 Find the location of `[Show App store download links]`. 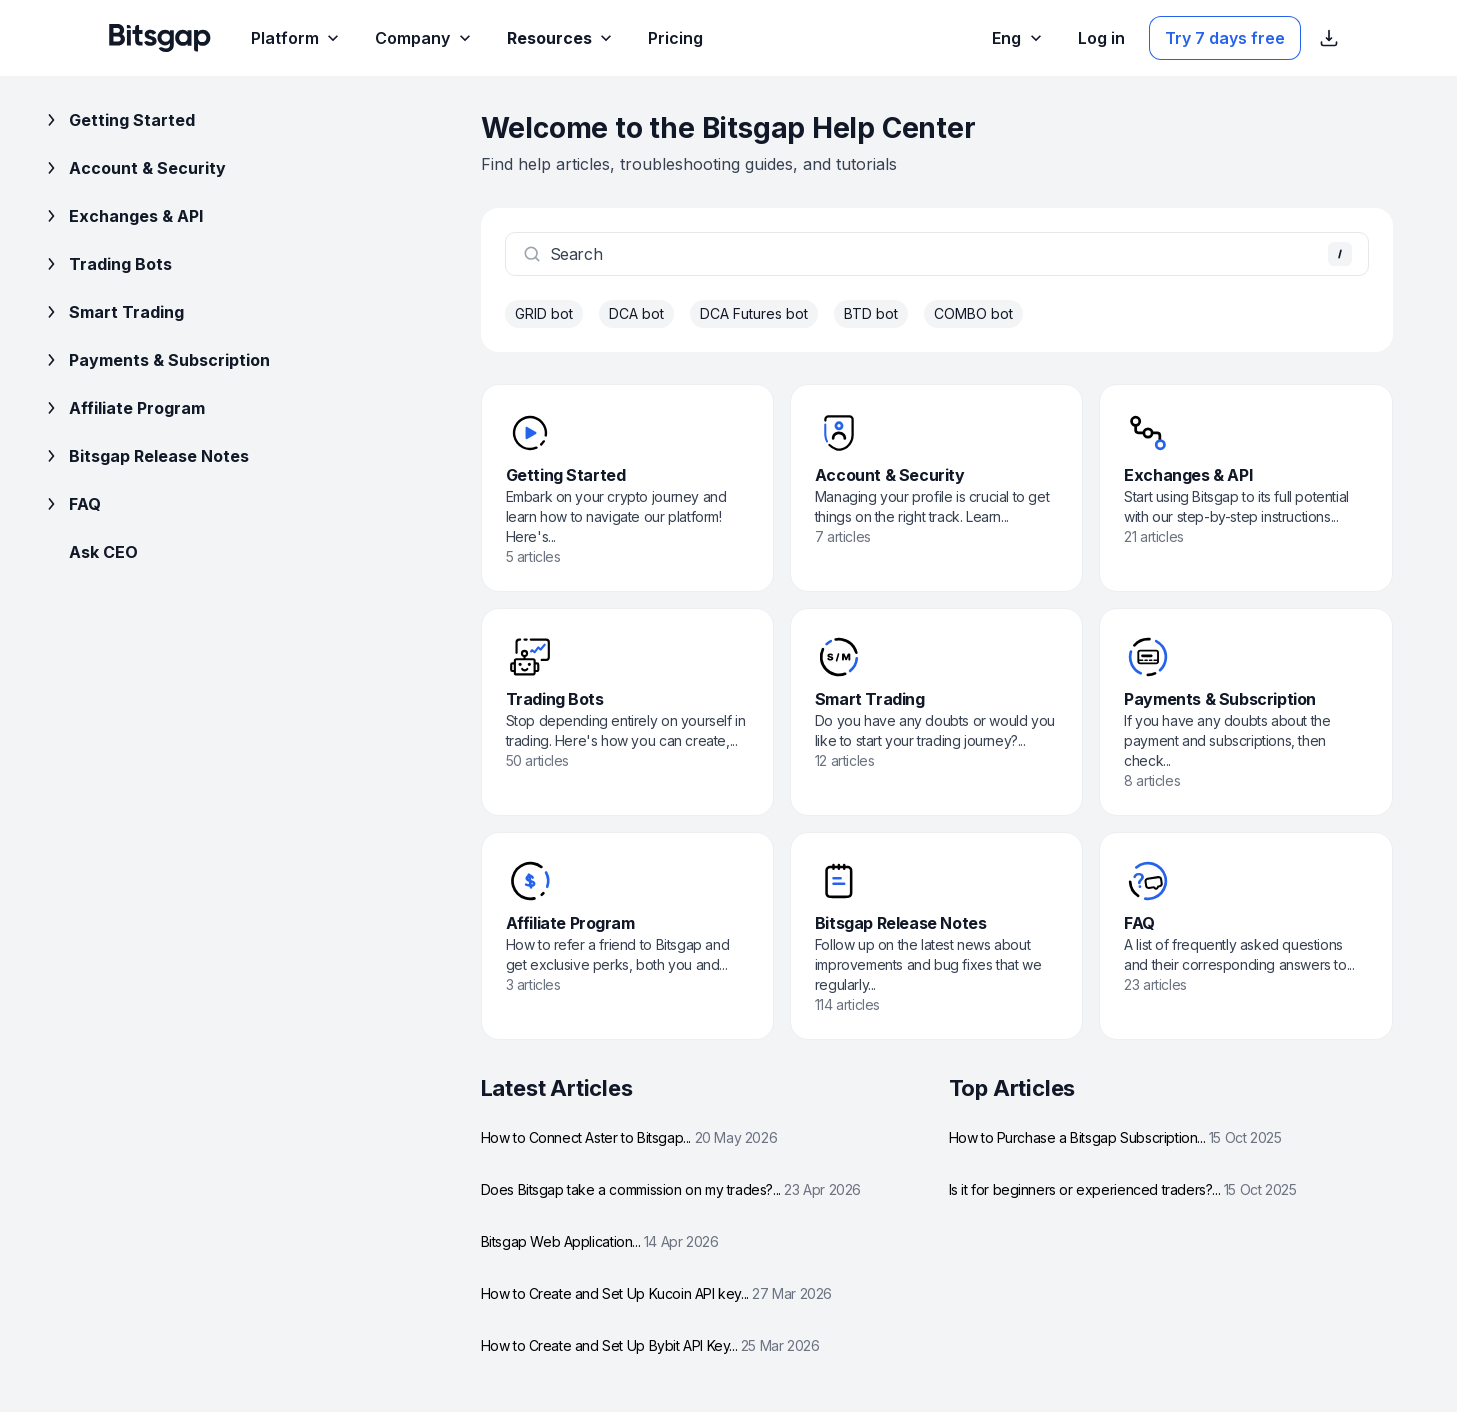

[Show App store download links] is located at coordinates (1329, 38).